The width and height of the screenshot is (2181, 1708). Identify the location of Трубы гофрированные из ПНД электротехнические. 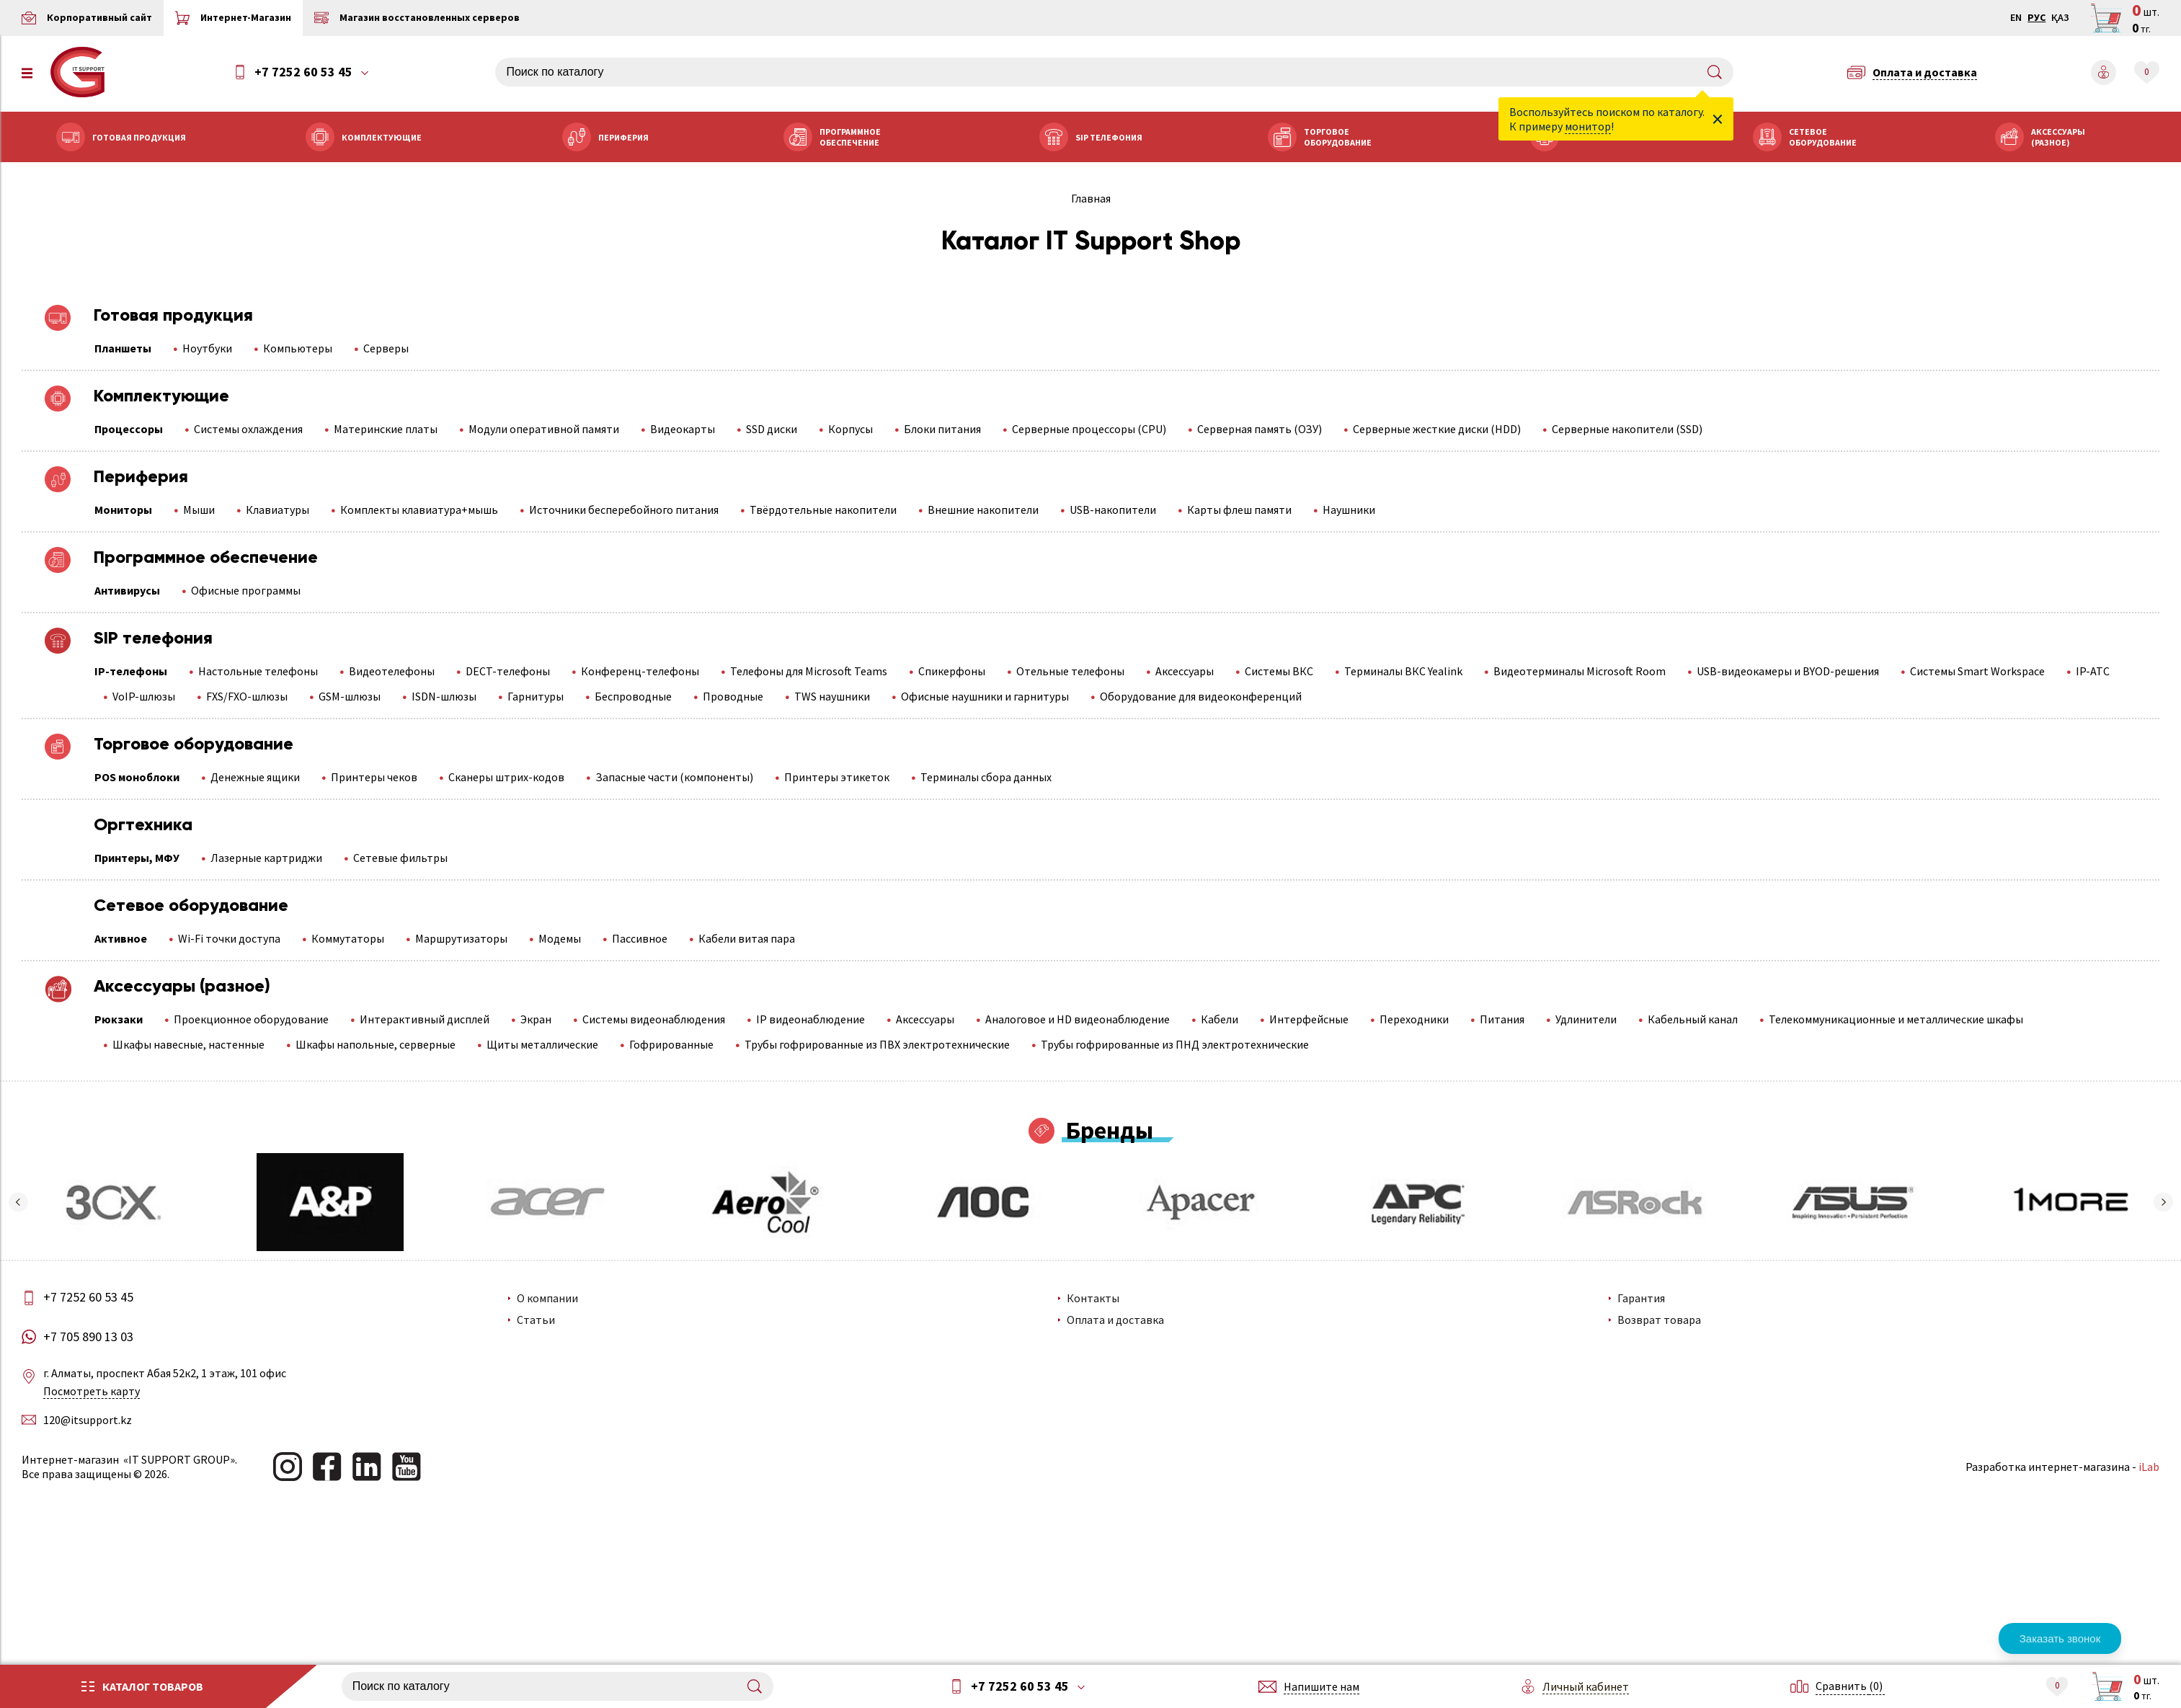
(1175, 1044).